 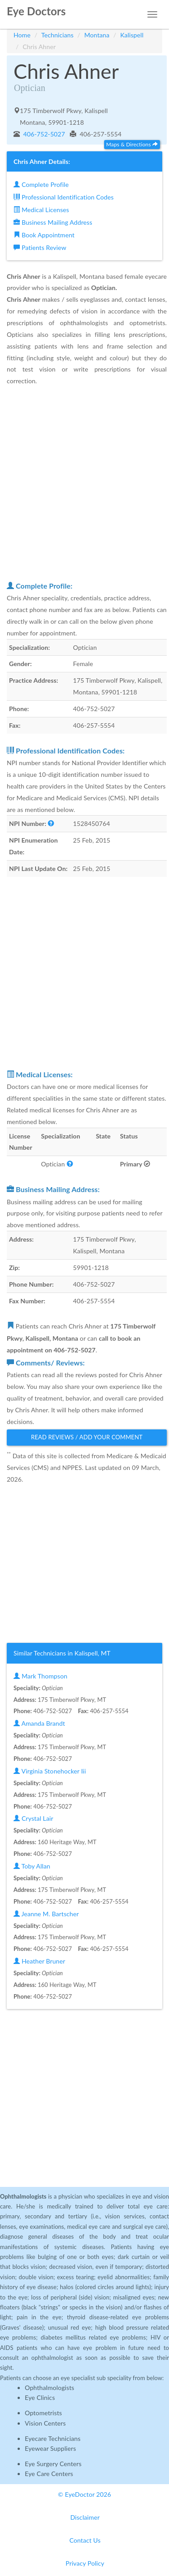 I want to click on Kalispell, so click(x=132, y=35).